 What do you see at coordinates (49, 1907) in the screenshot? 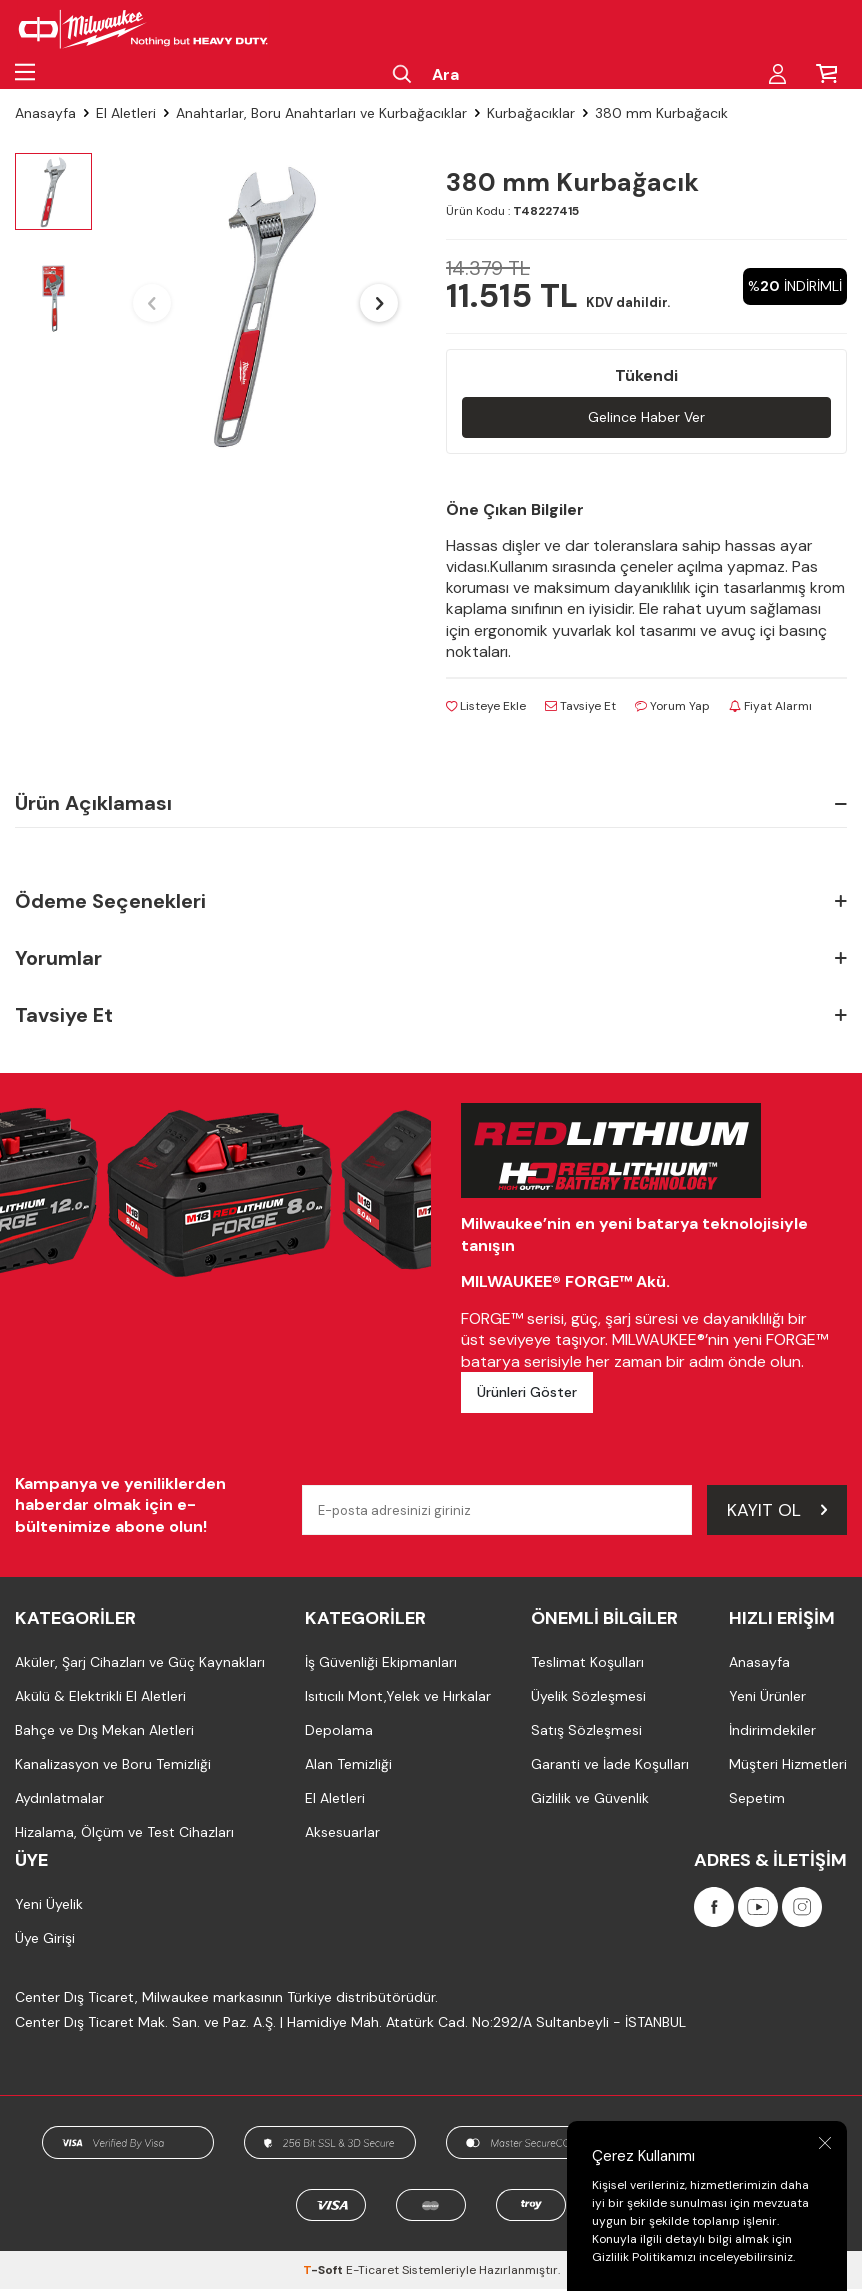
I see `Yeni Üyelik` at bounding box center [49, 1907].